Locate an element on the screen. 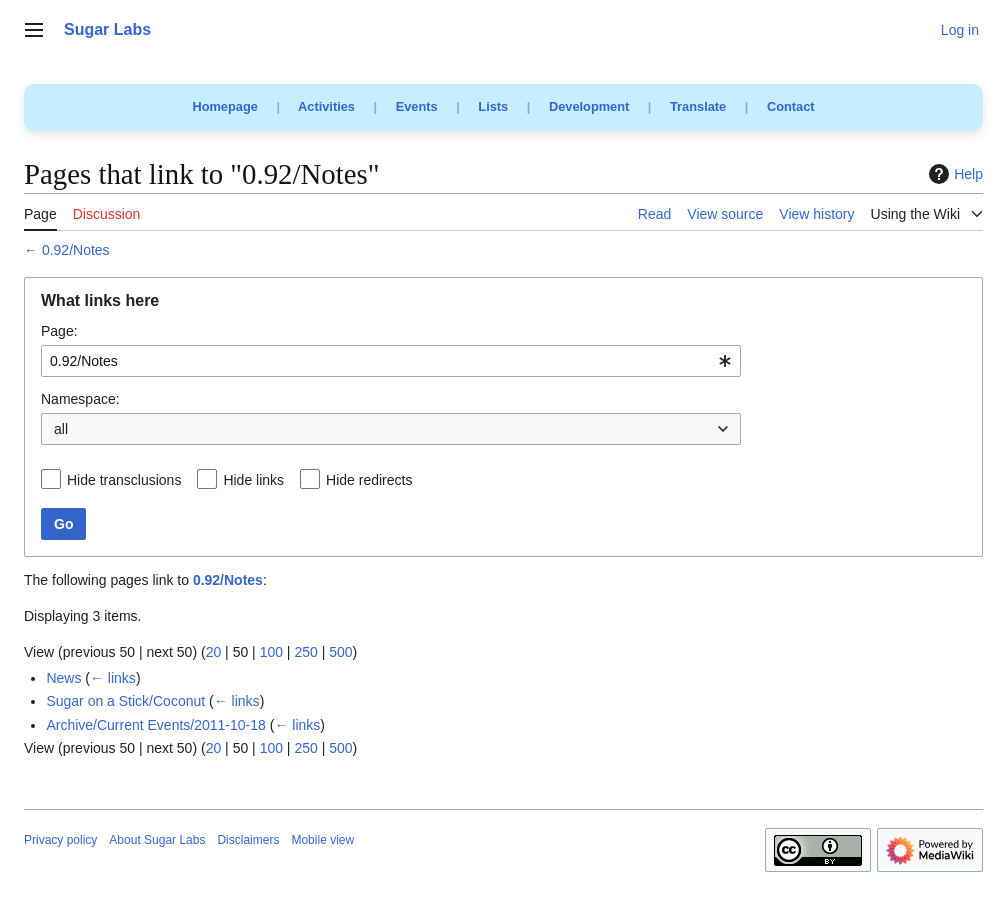 Image resolution: width=1007 pixels, height=916 pixels. Help is located at coordinates (953, 174).